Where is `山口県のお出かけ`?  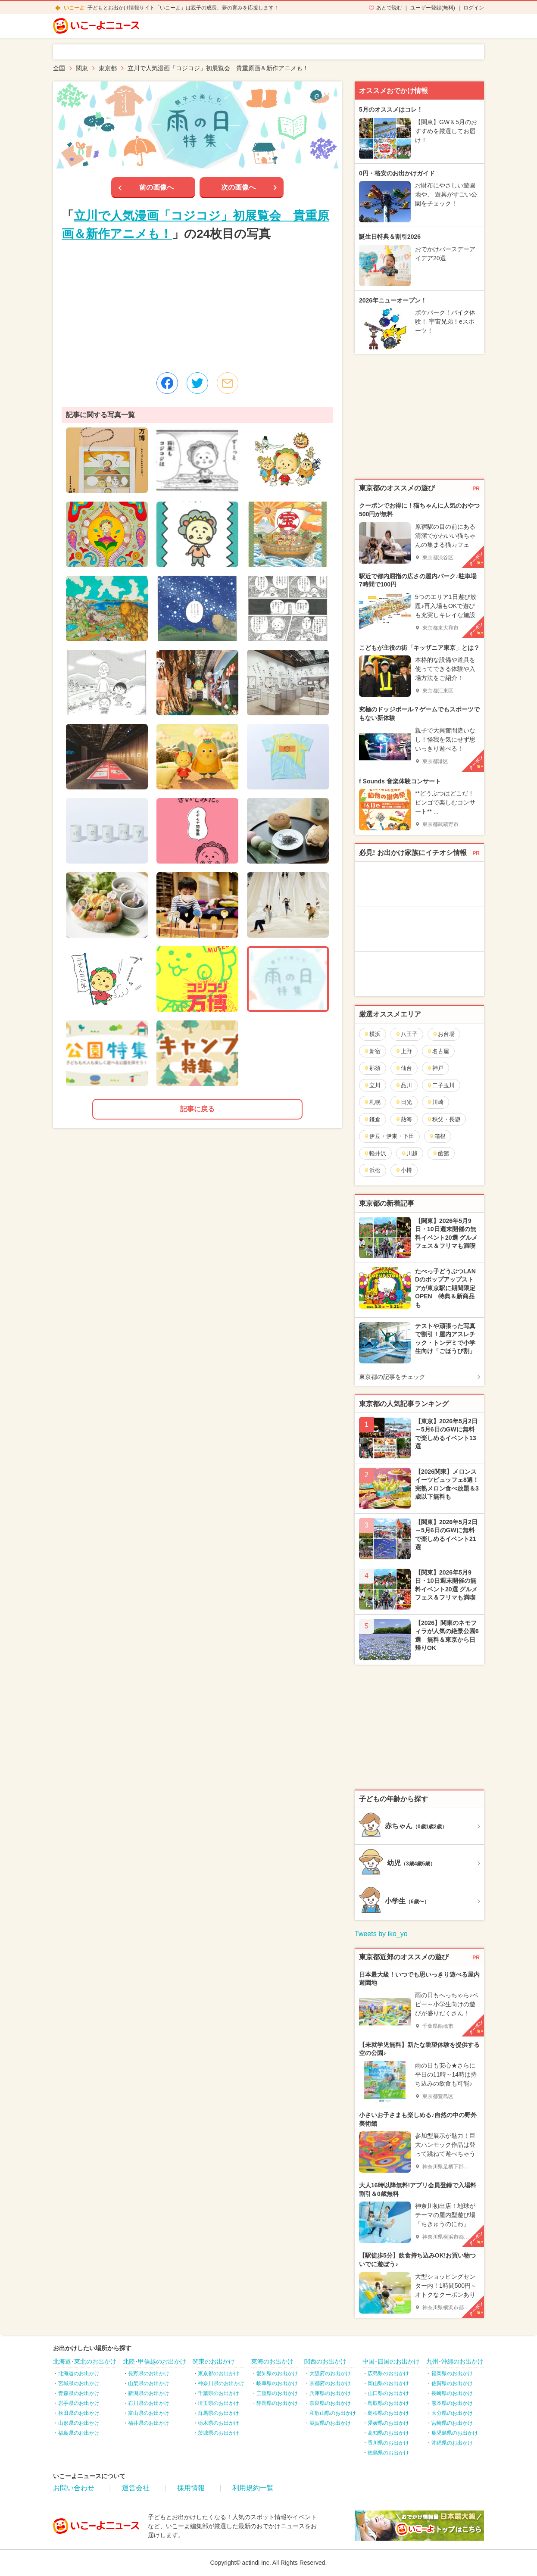
山口県のお出かけ is located at coordinates (388, 2393).